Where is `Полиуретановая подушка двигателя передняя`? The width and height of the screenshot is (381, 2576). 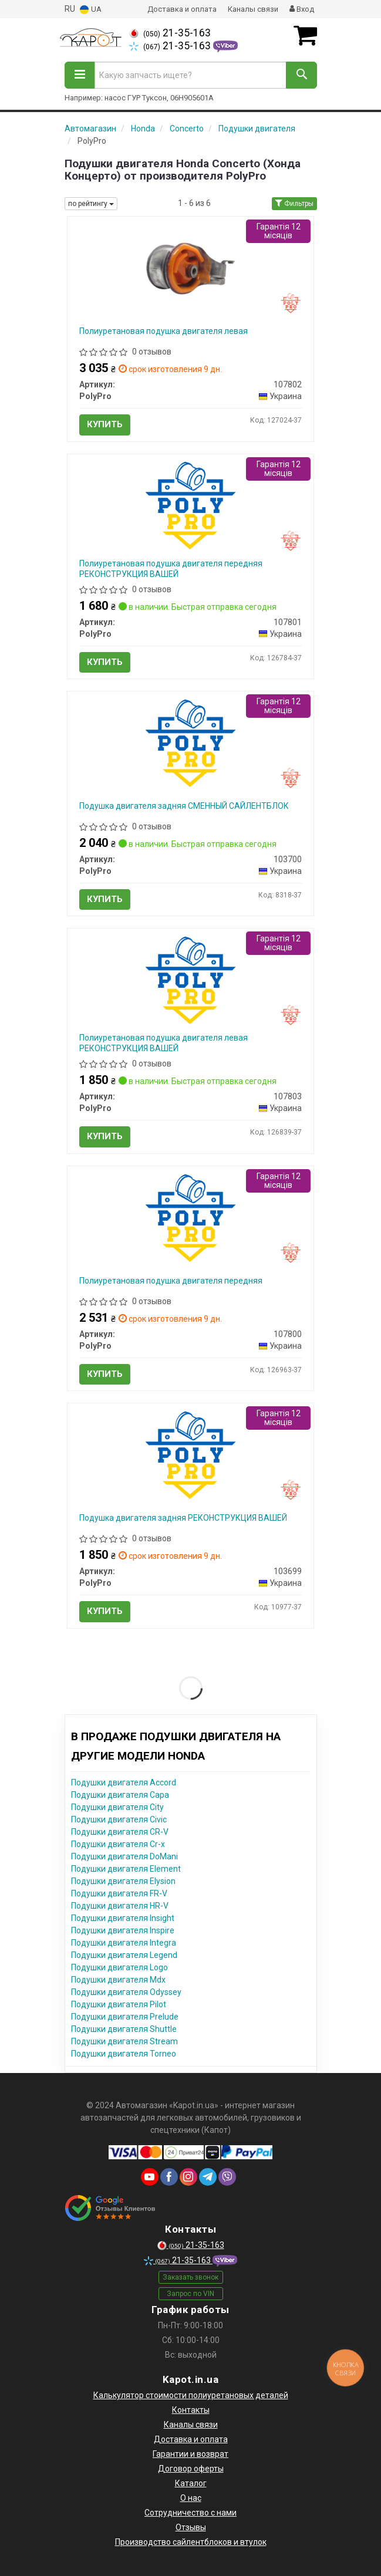 Полиуретановая подушка двигателя передняя is located at coordinates (170, 1280).